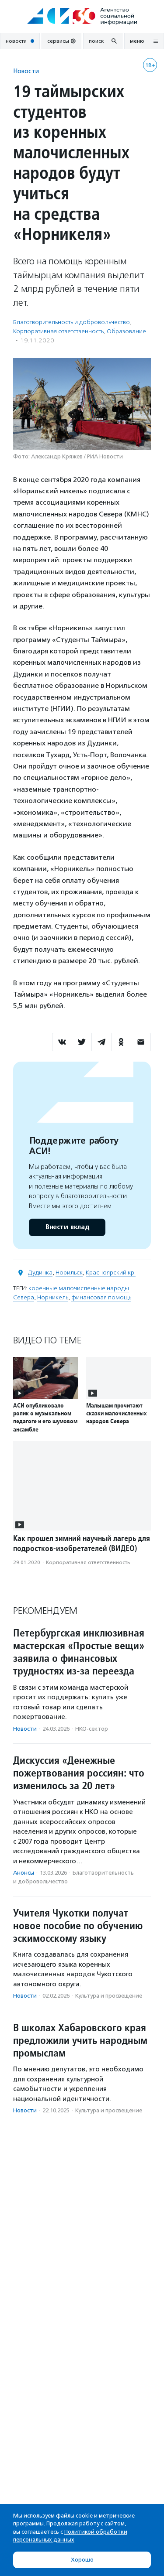 The image size is (164, 2576). I want to click on финансовая помощь, so click(101, 1297).